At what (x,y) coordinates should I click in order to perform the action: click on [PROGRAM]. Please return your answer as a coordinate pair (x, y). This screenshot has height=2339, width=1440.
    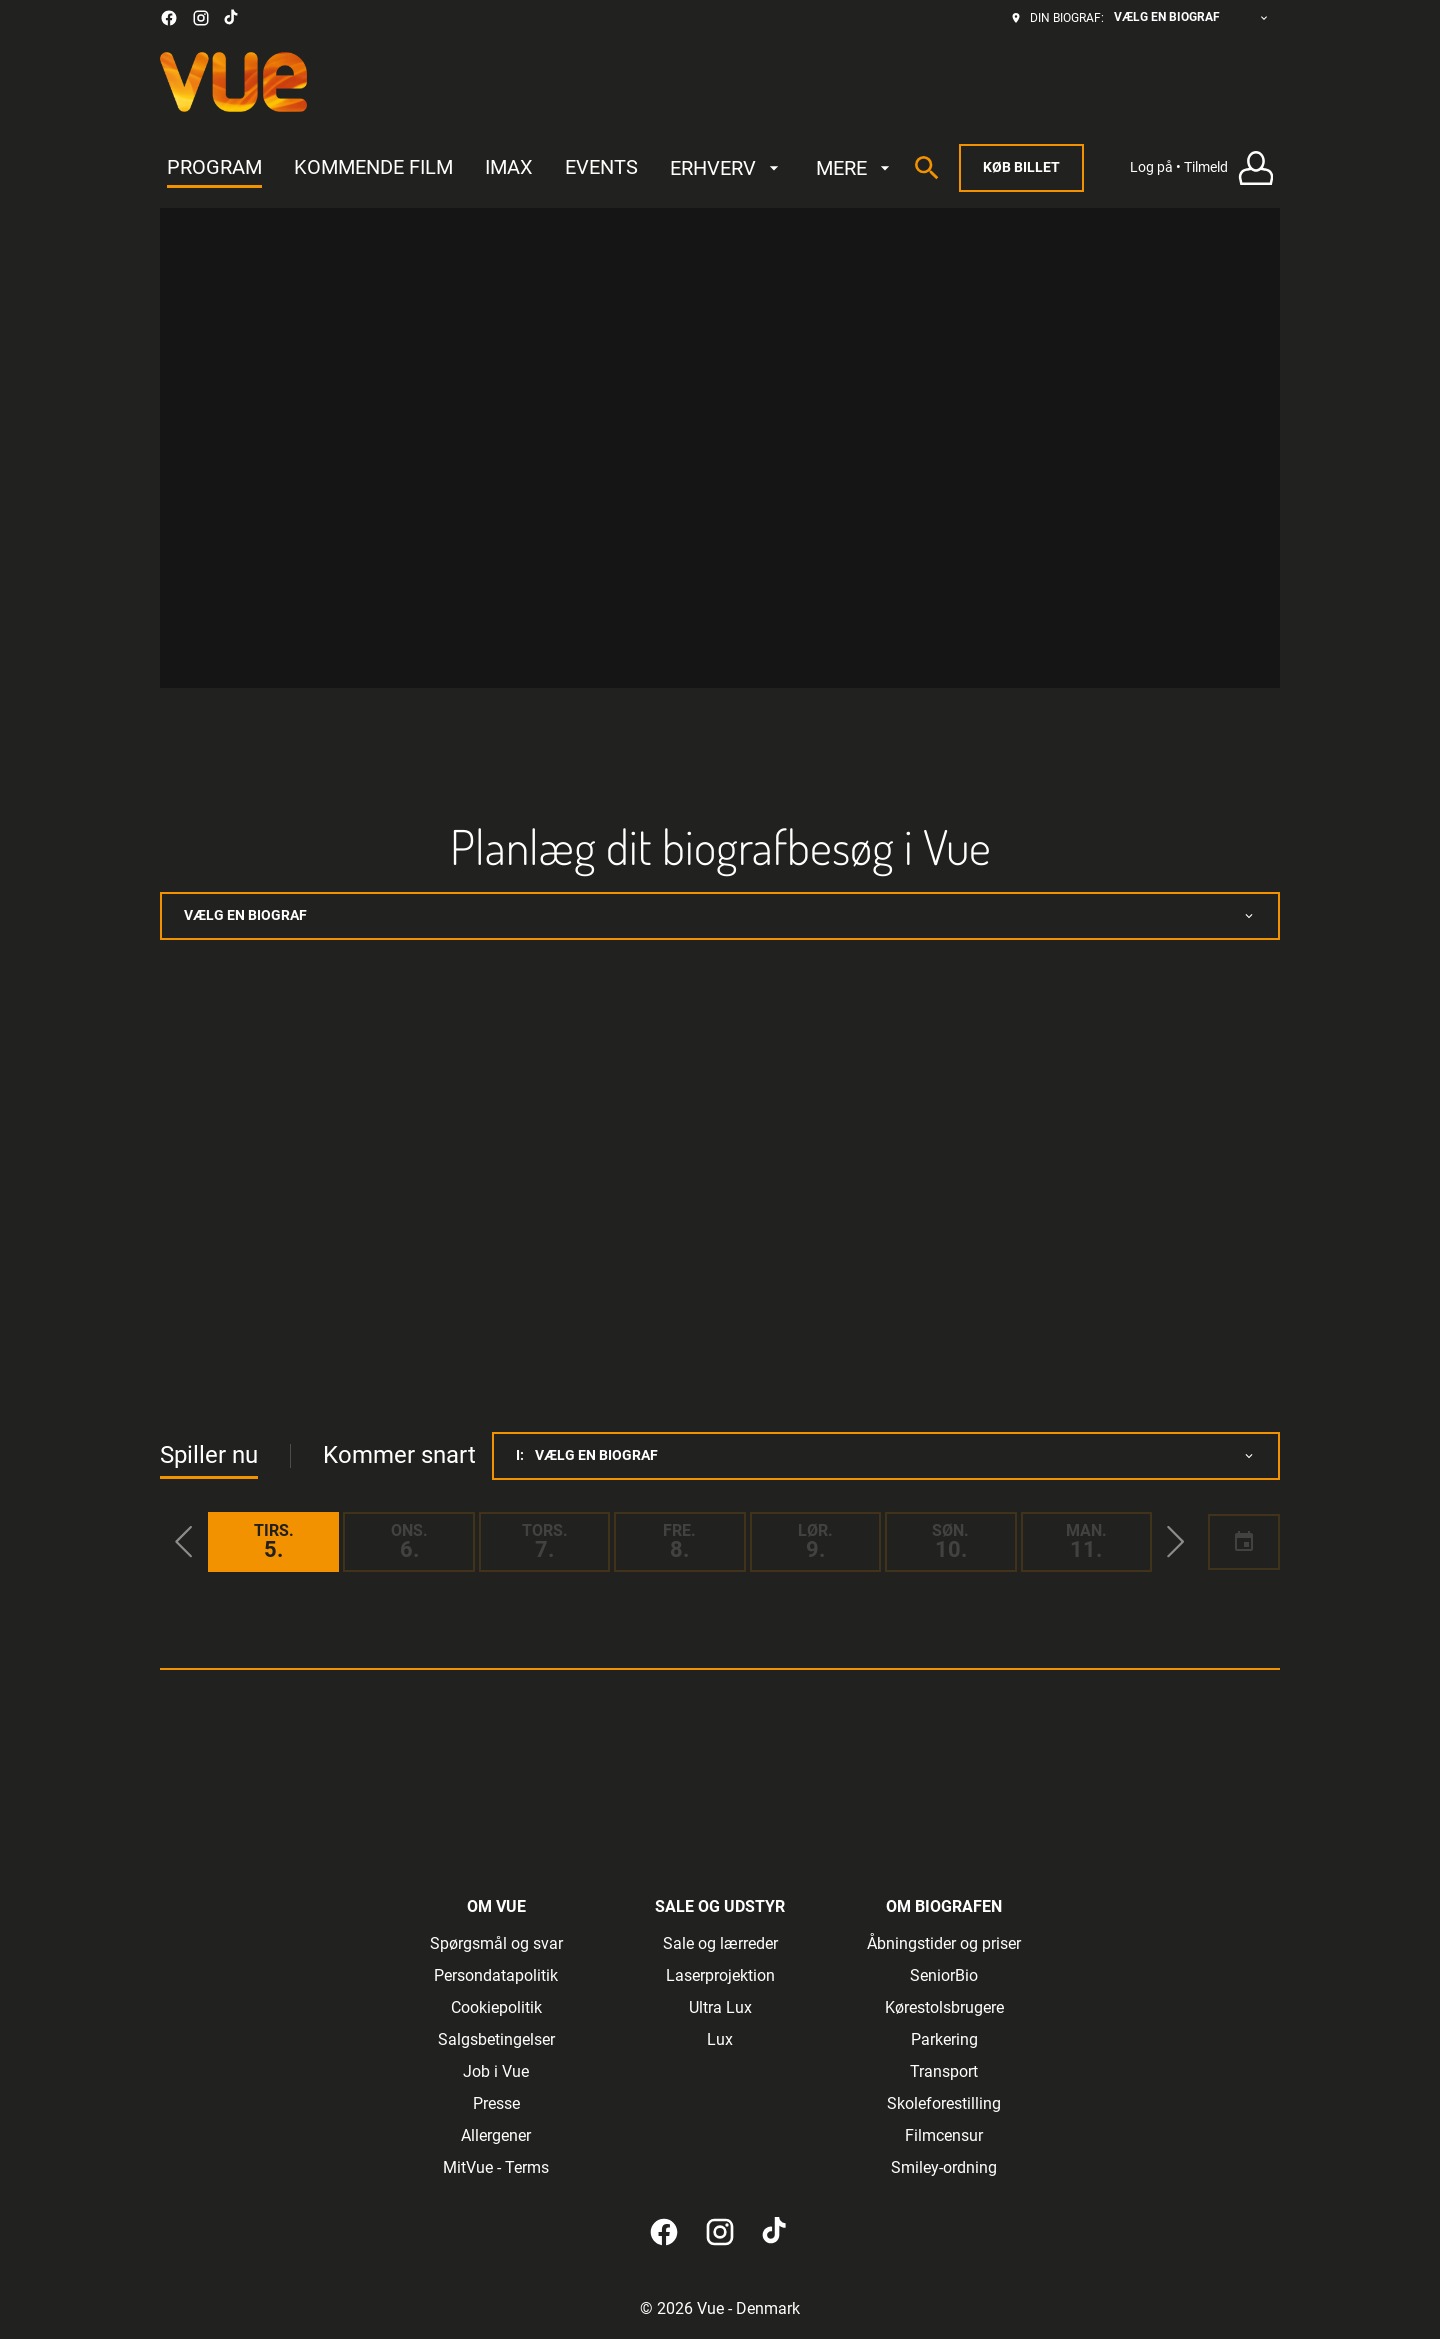
    Looking at the image, I should click on (214, 168).